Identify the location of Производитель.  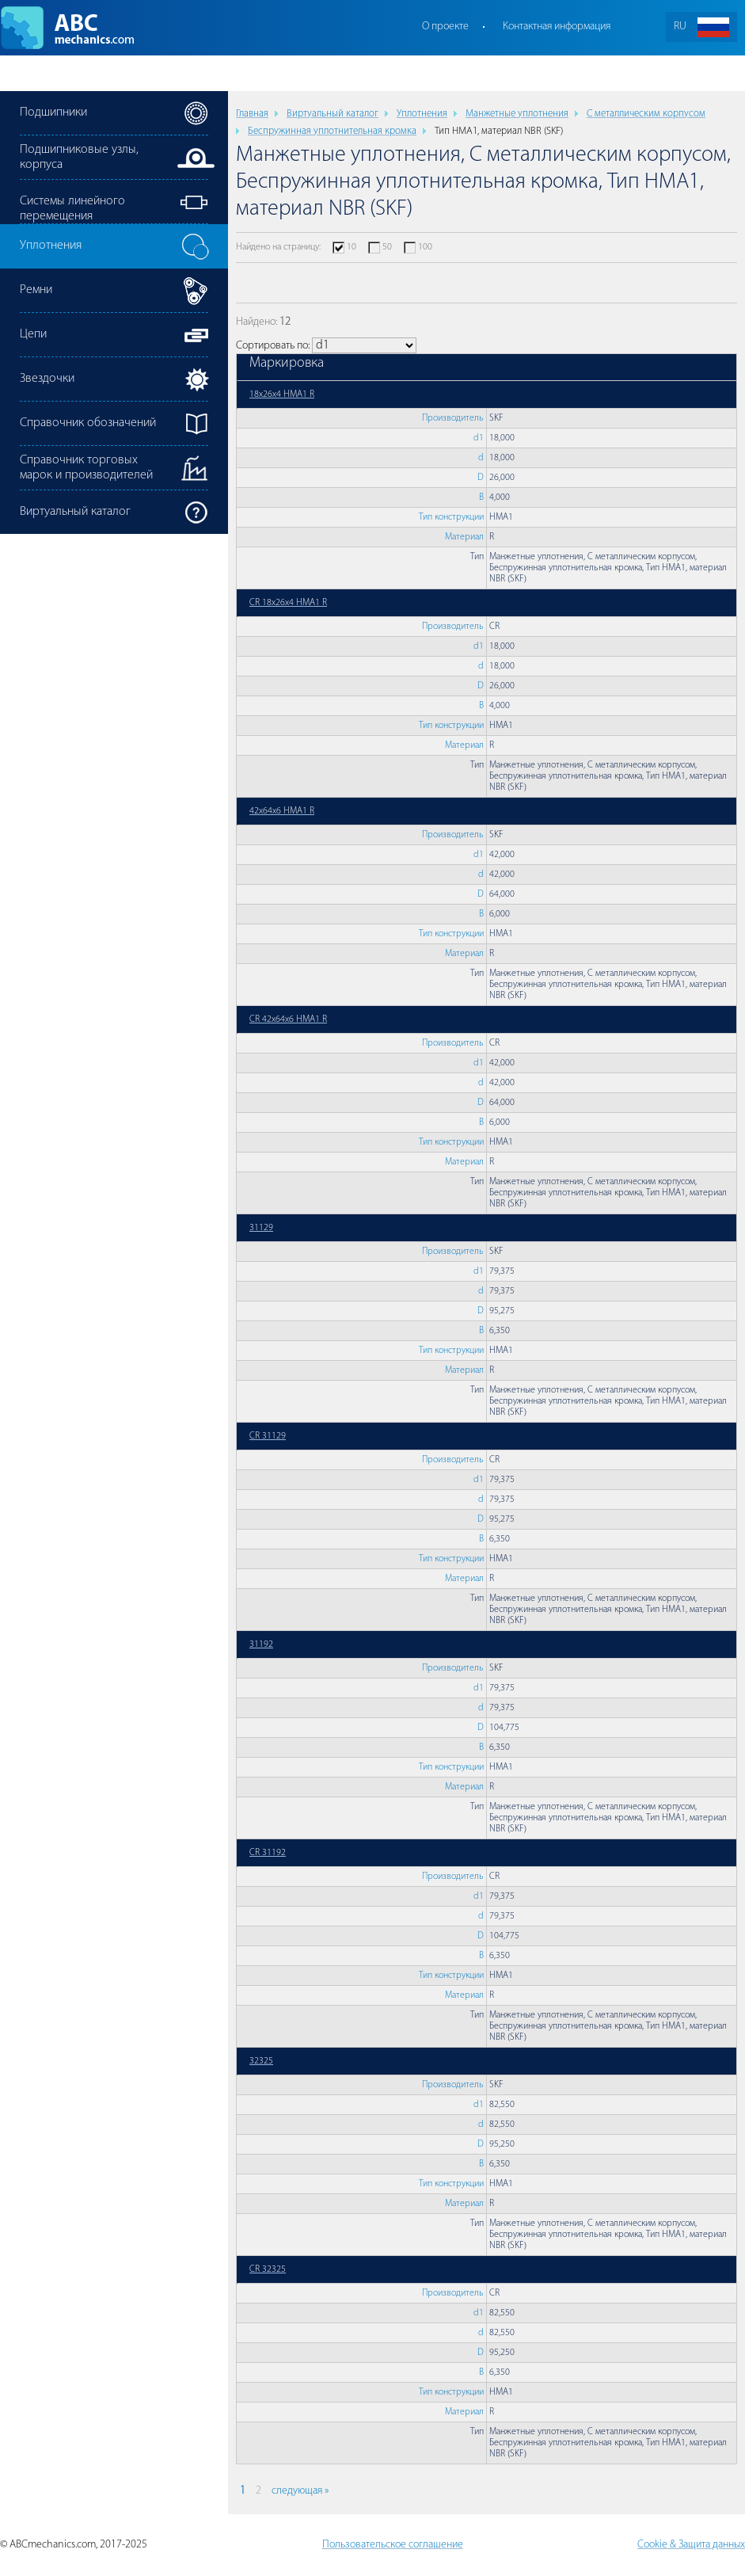
(453, 418).